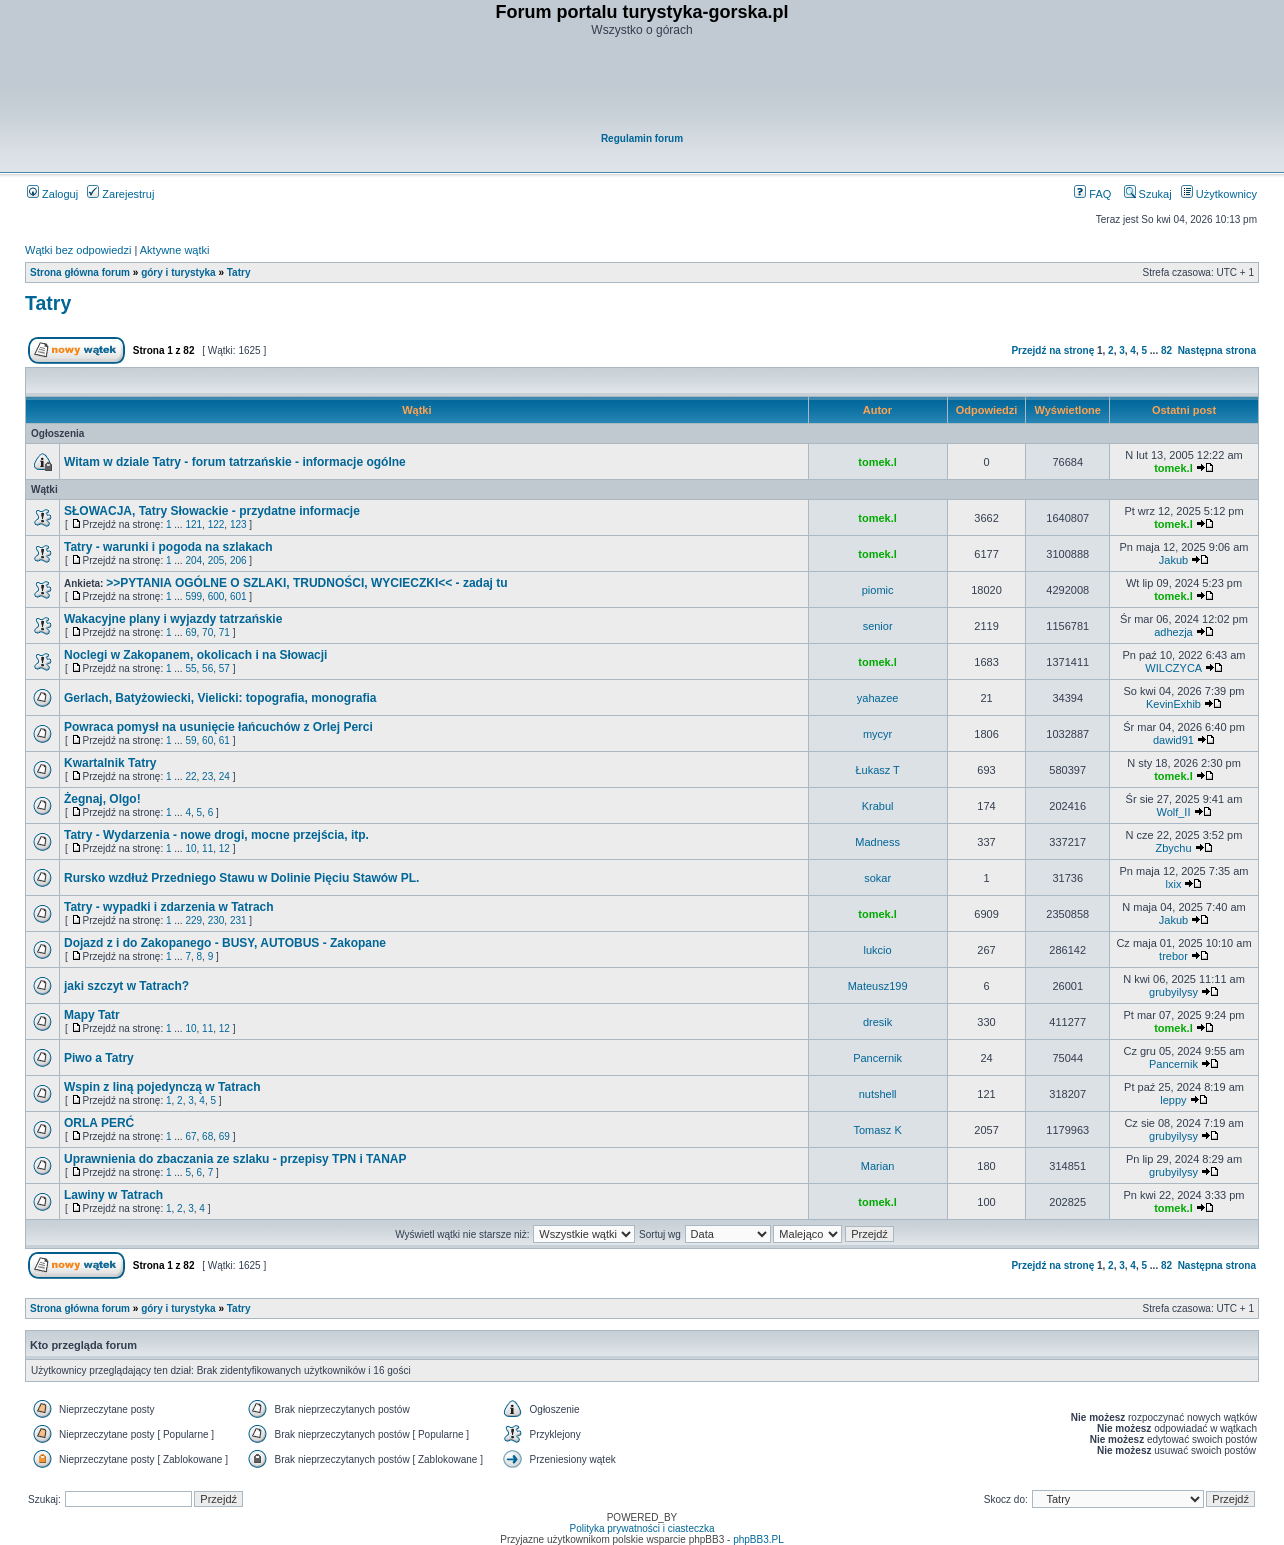 The width and height of the screenshot is (1284, 1545). Describe the element at coordinates (216, 560) in the screenshot. I see `205` at that location.